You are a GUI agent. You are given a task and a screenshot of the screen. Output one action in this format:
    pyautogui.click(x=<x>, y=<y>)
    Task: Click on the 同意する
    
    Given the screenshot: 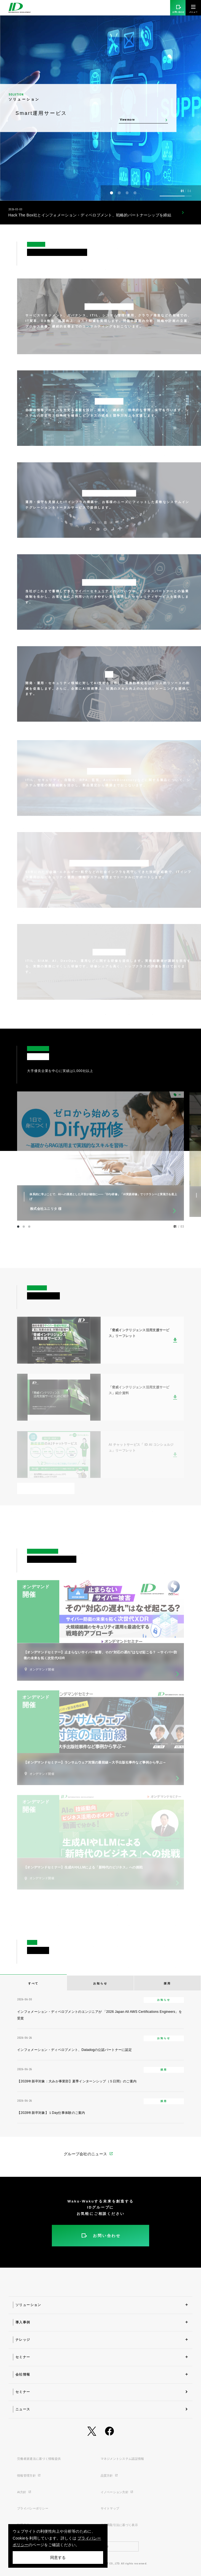 What is the action you would take?
    pyautogui.click(x=58, y=2557)
    